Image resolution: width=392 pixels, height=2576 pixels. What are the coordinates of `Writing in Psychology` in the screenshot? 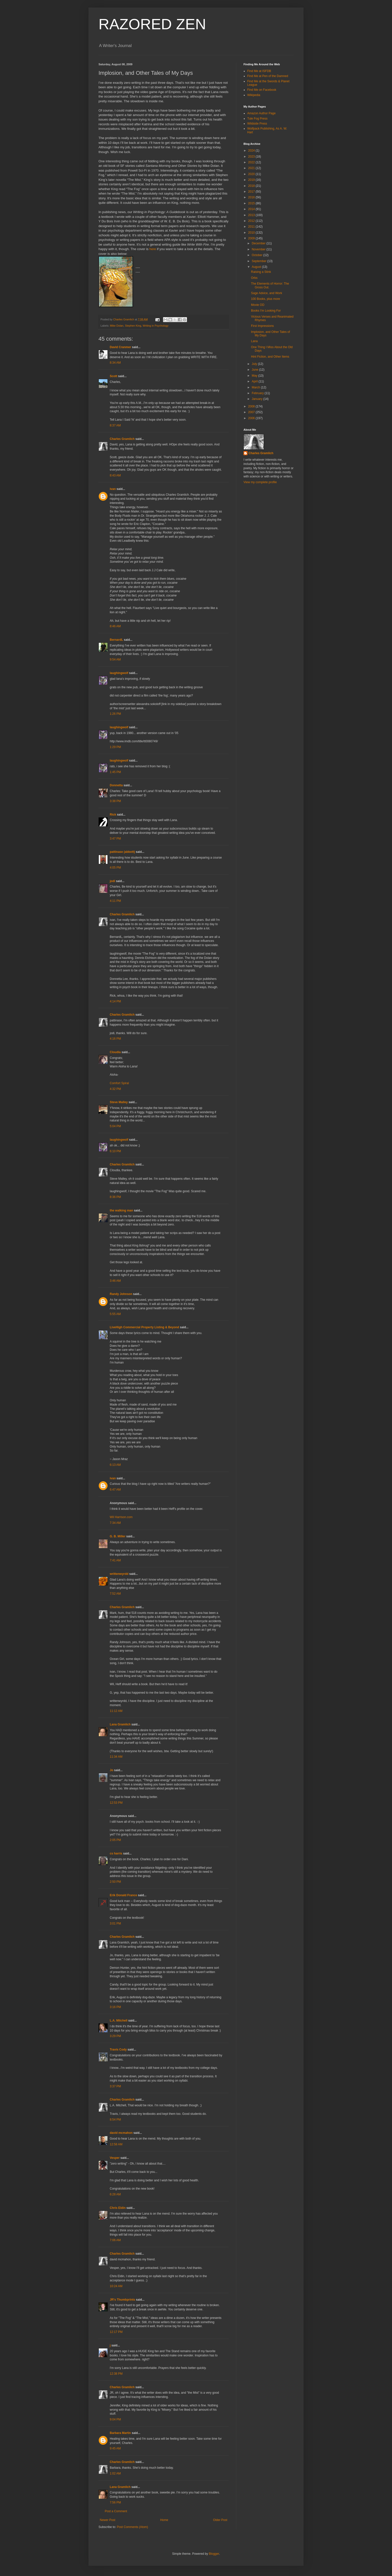 It's located at (155, 325).